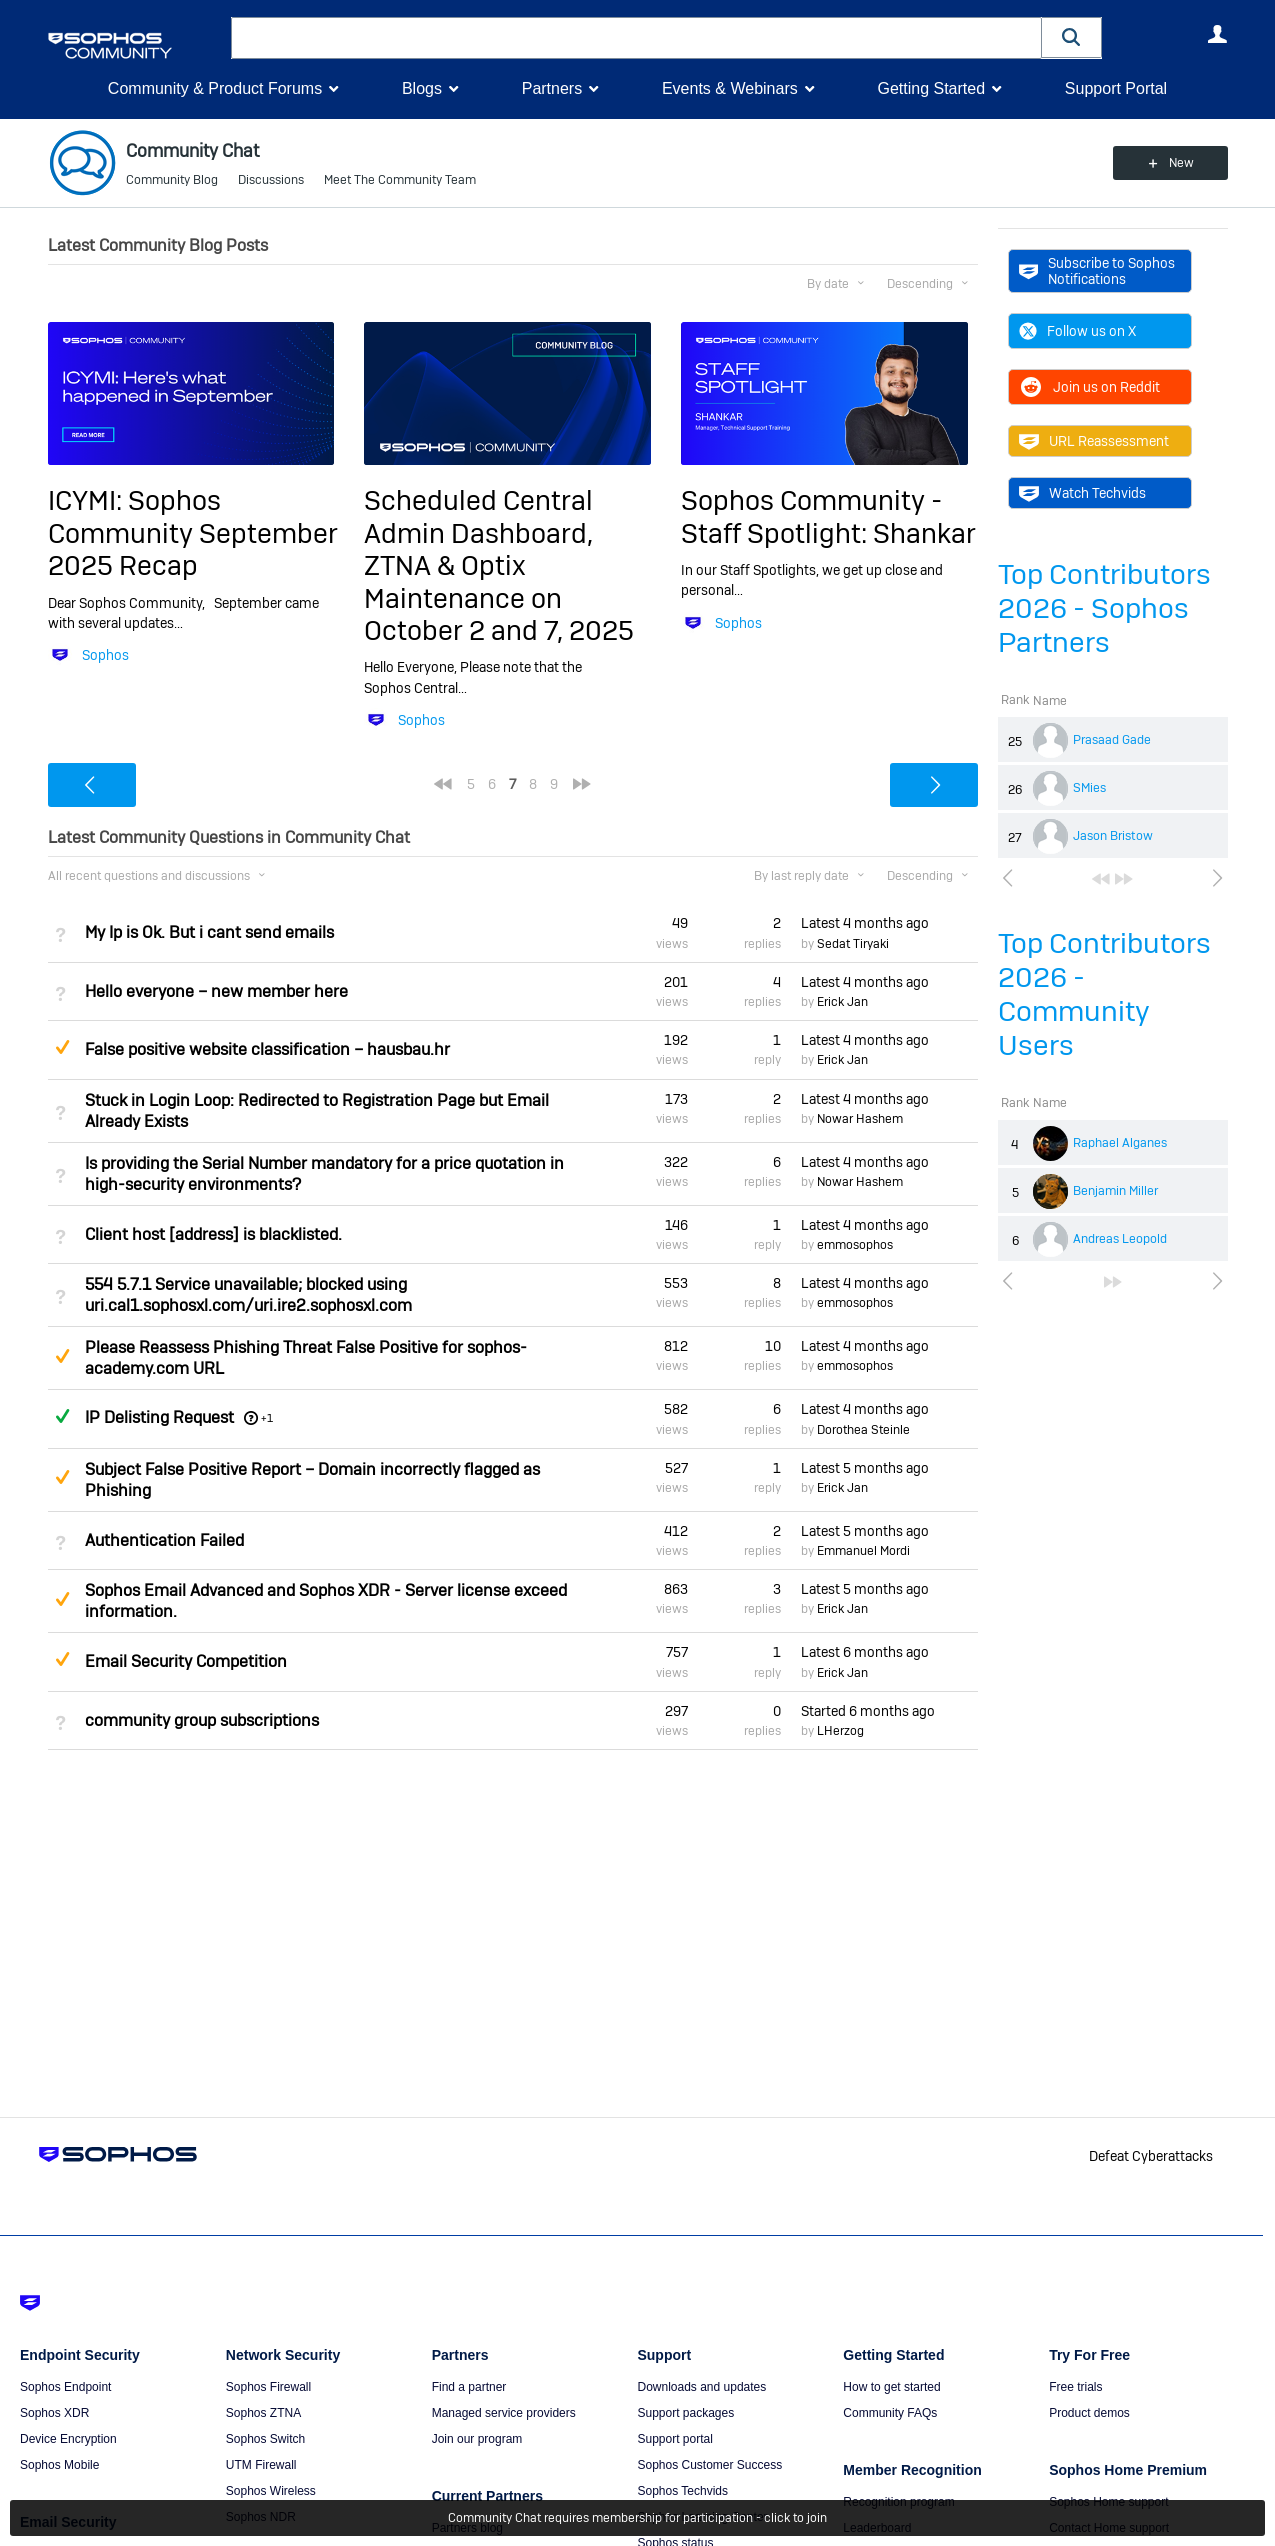 This screenshot has height=2546, width=1275. I want to click on Device Encryption, so click(68, 2439).